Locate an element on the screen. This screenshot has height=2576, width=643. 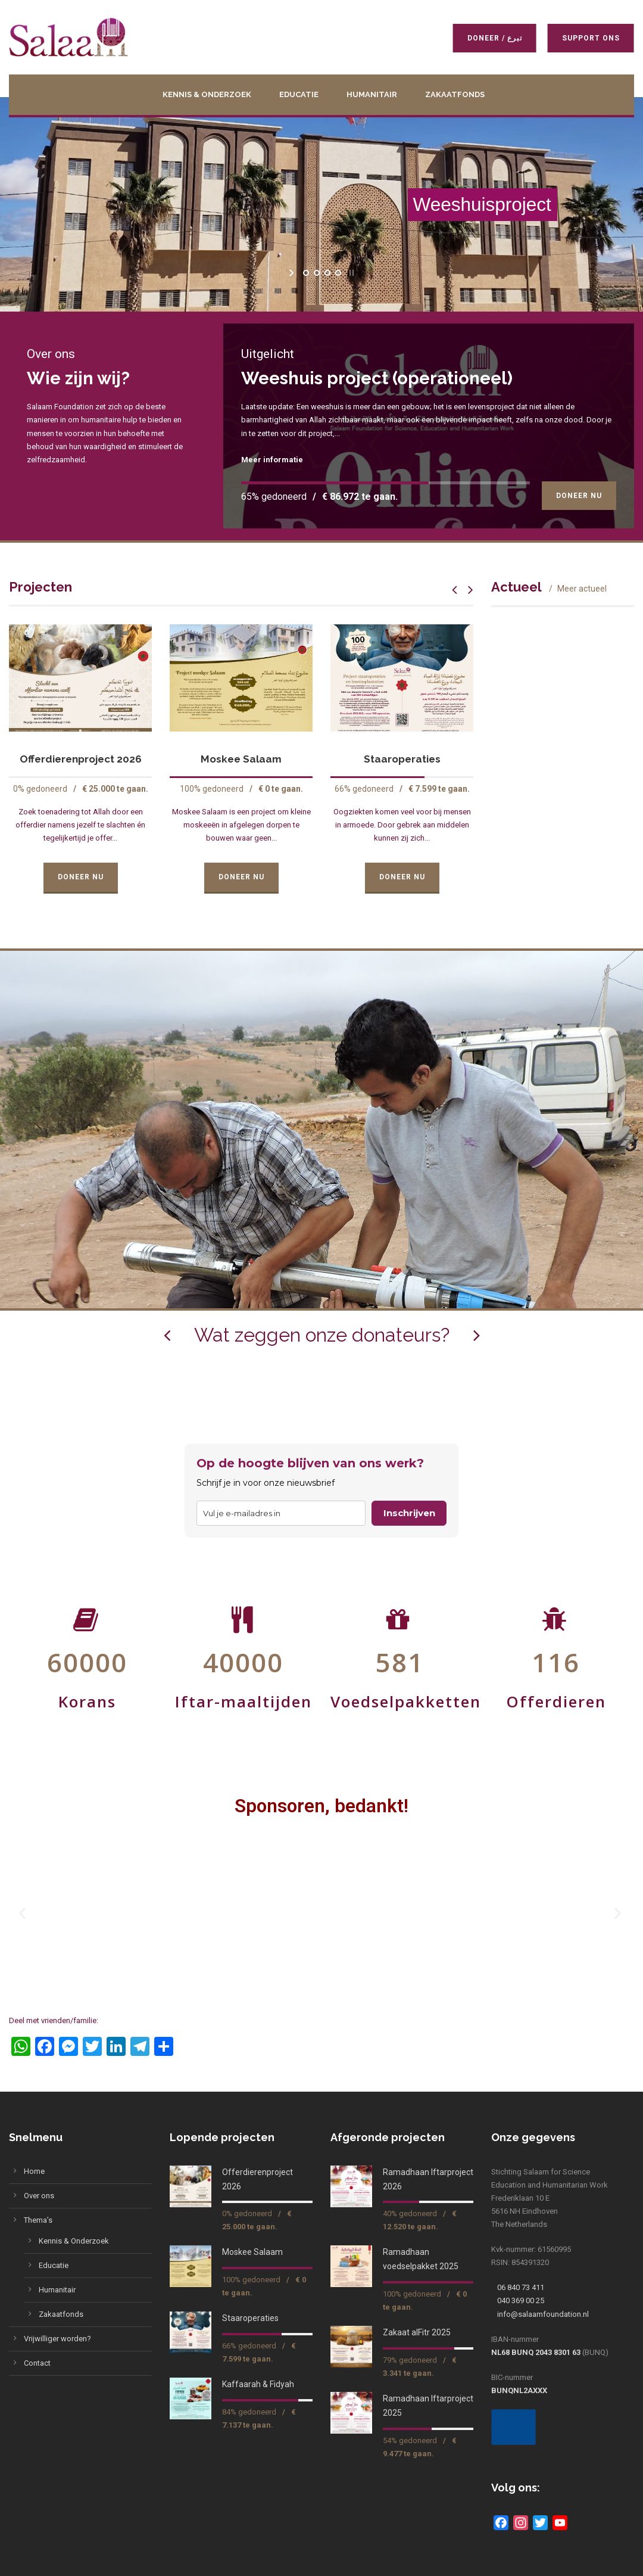
Meer informatie is located at coordinates (272, 459).